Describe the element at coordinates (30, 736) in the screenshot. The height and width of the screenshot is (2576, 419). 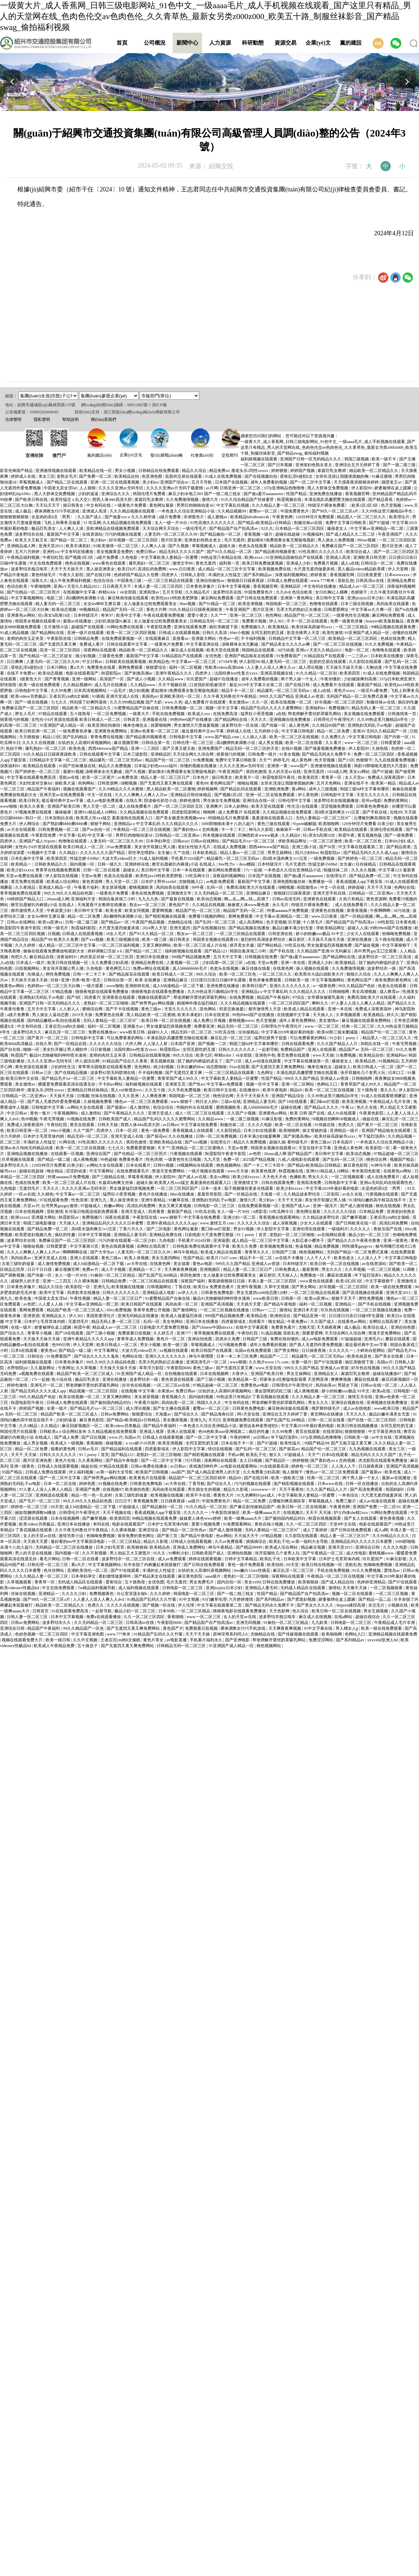
I see `天天狠狠操` at that location.